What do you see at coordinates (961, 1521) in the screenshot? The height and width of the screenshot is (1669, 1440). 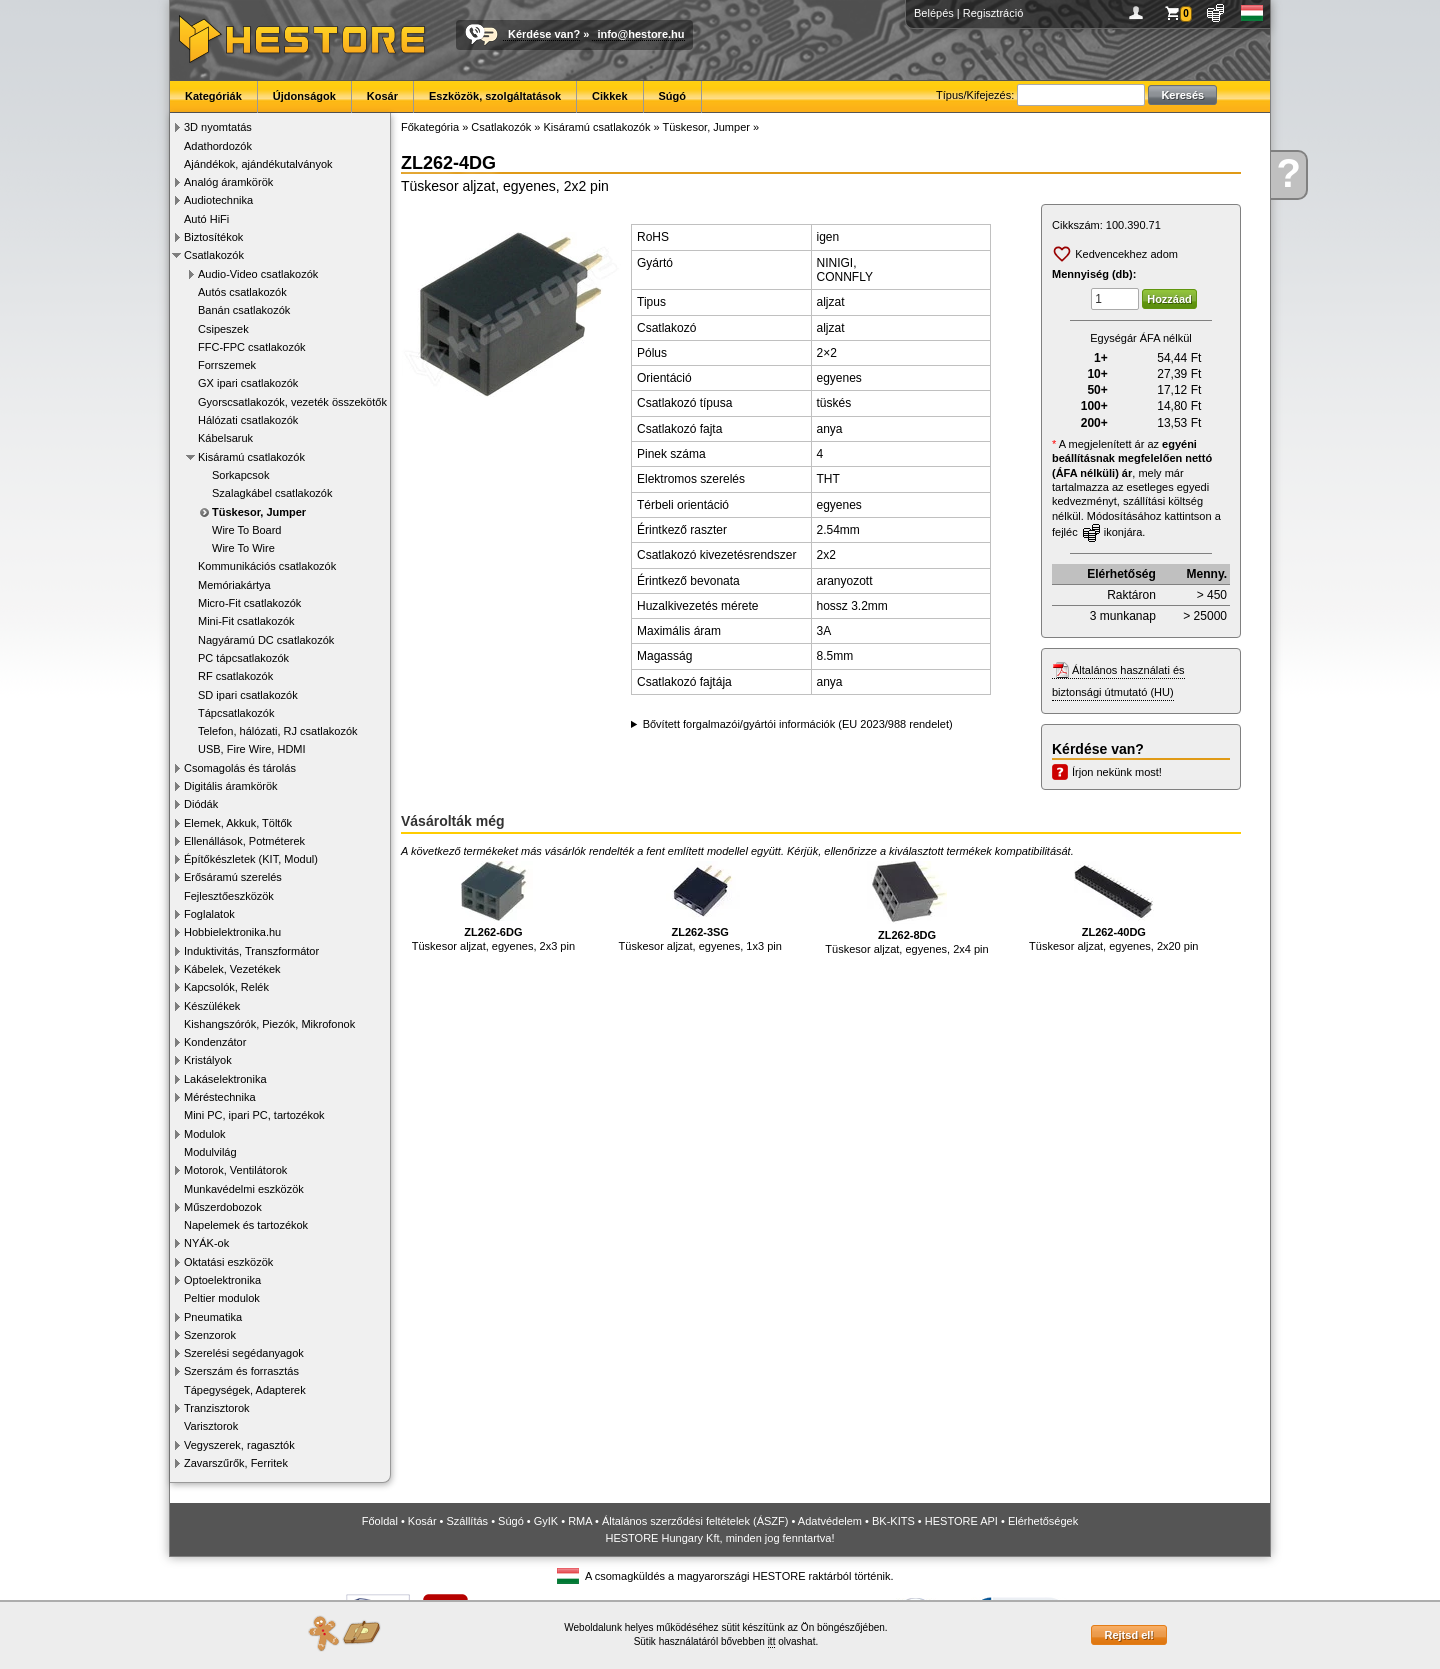 I see `HESTORE API` at bounding box center [961, 1521].